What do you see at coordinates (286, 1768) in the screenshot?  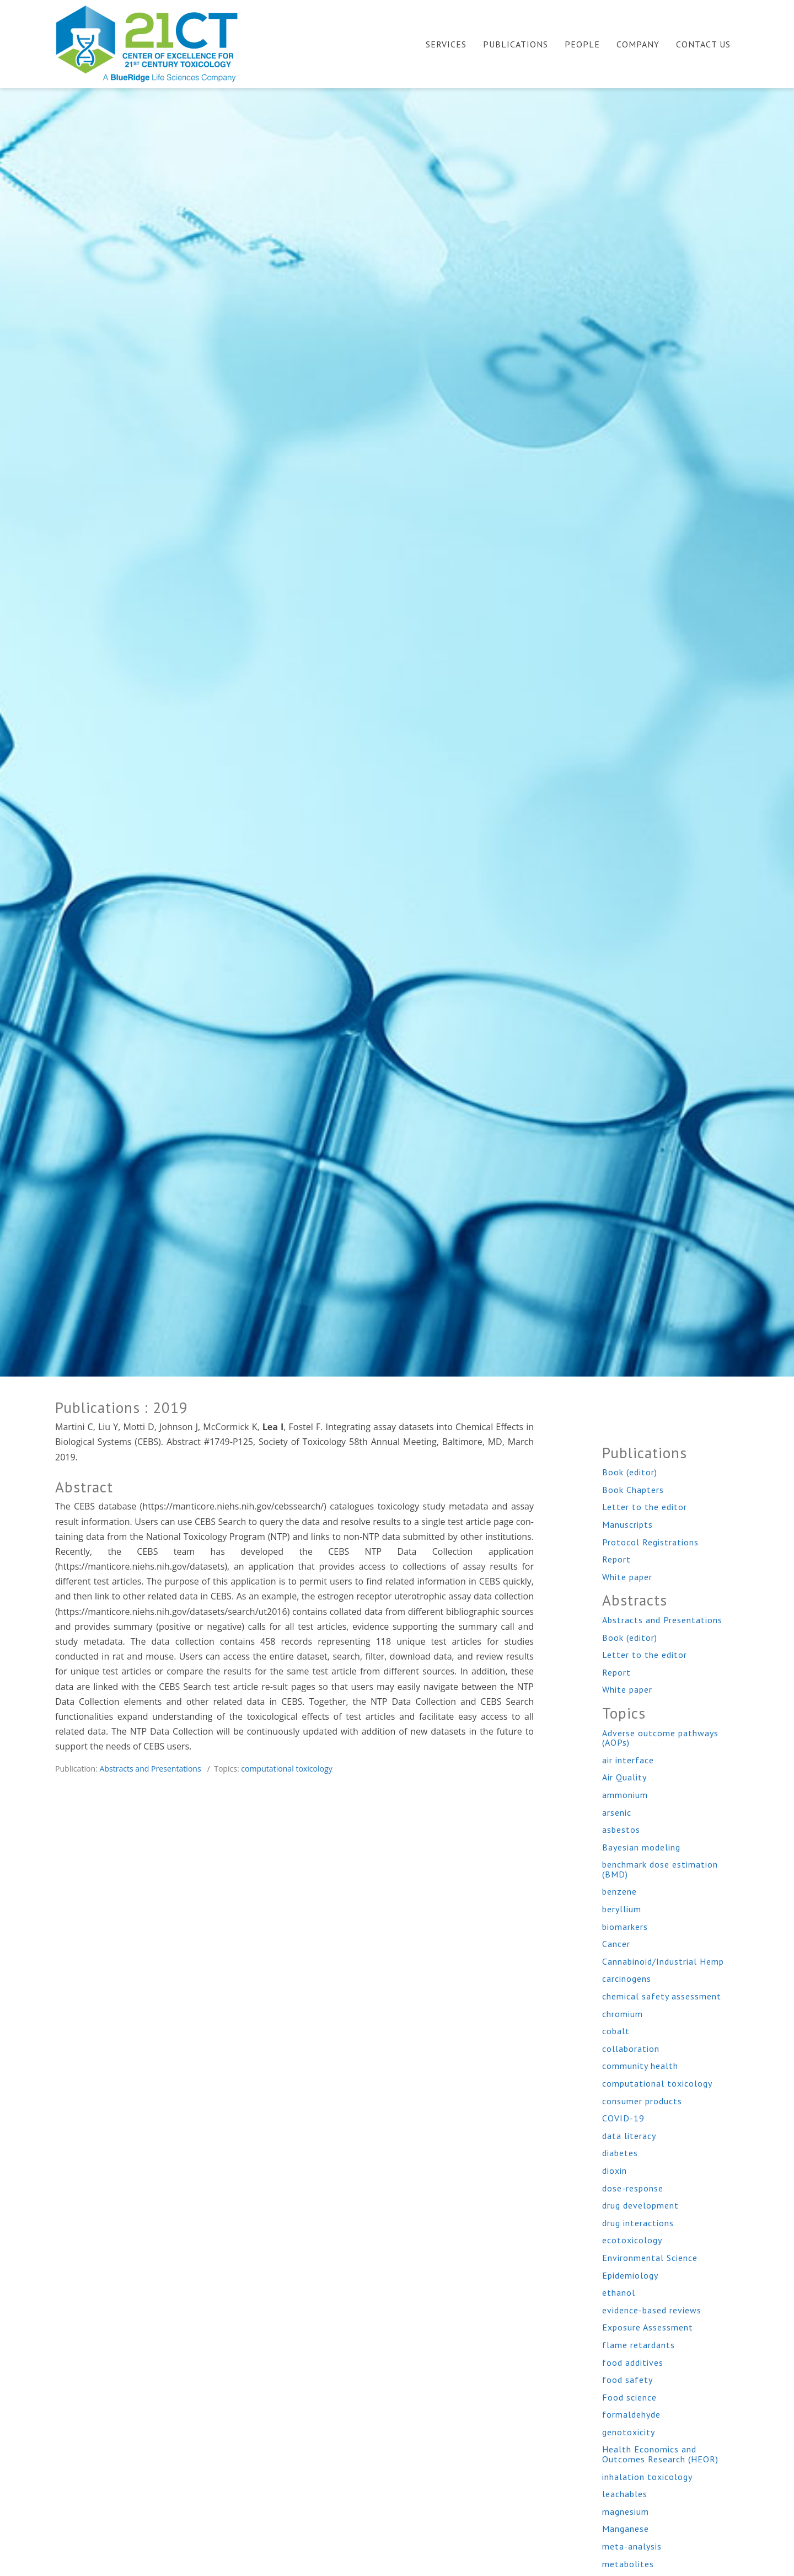 I see `computational toxicology` at bounding box center [286, 1768].